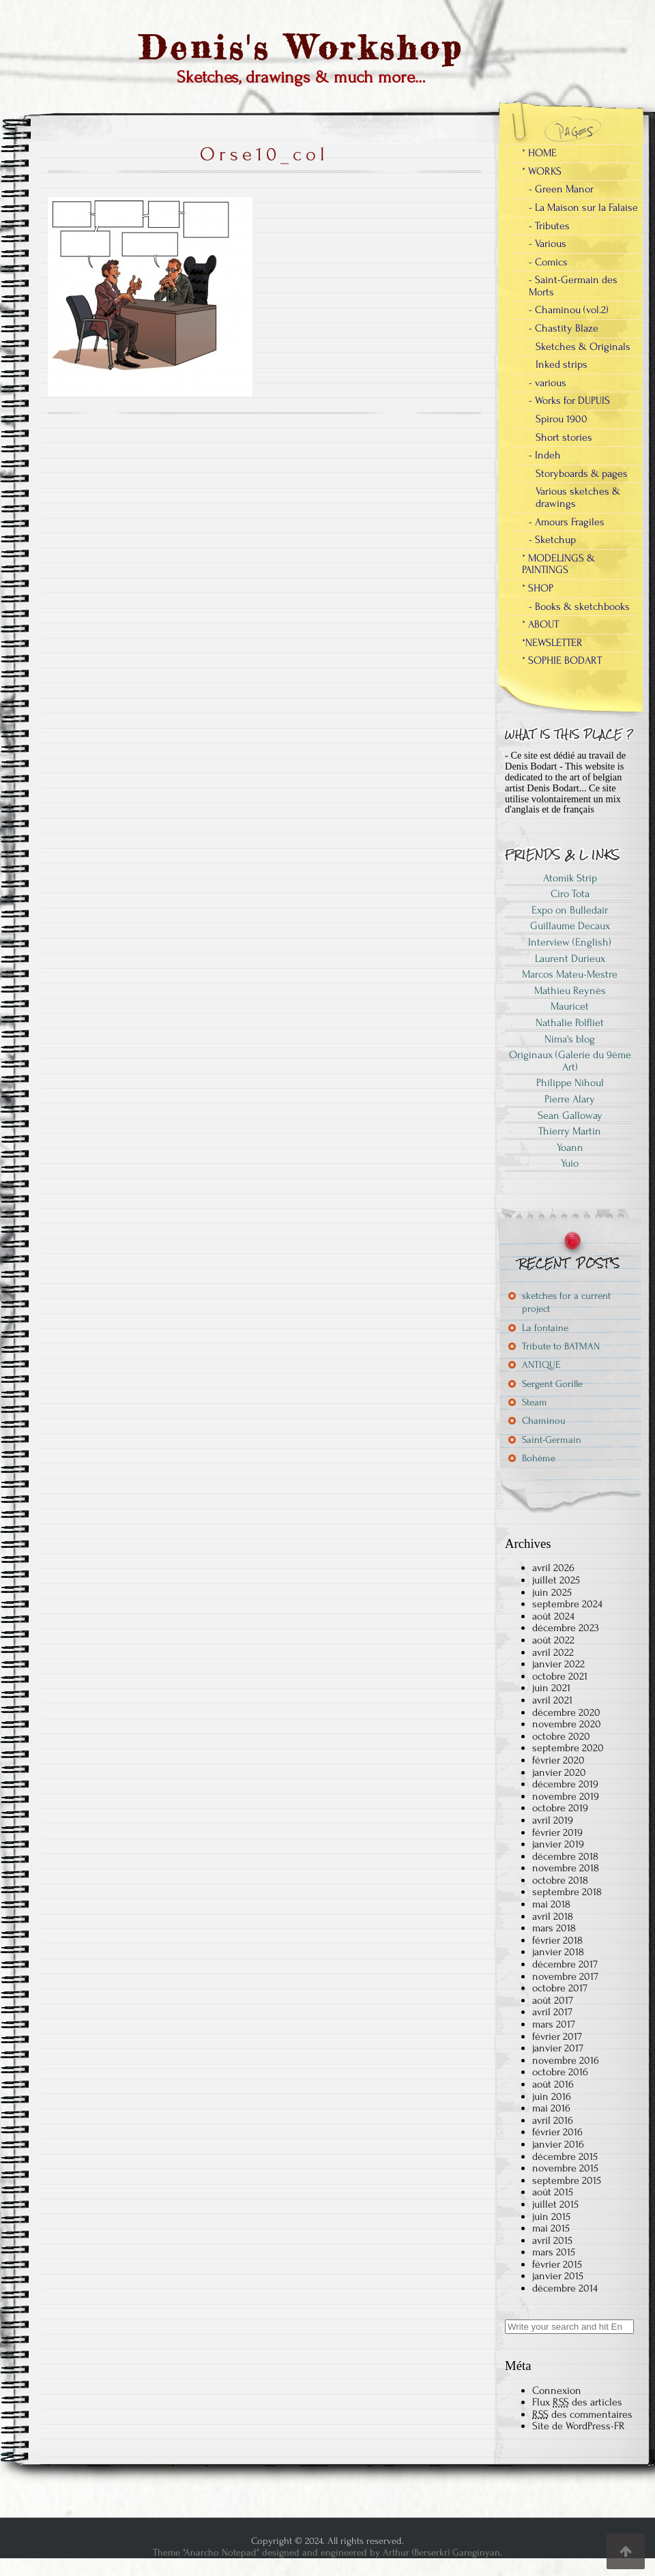  What do you see at coordinates (557, 2048) in the screenshot?
I see `janvier 2017` at bounding box center [557, 2048].